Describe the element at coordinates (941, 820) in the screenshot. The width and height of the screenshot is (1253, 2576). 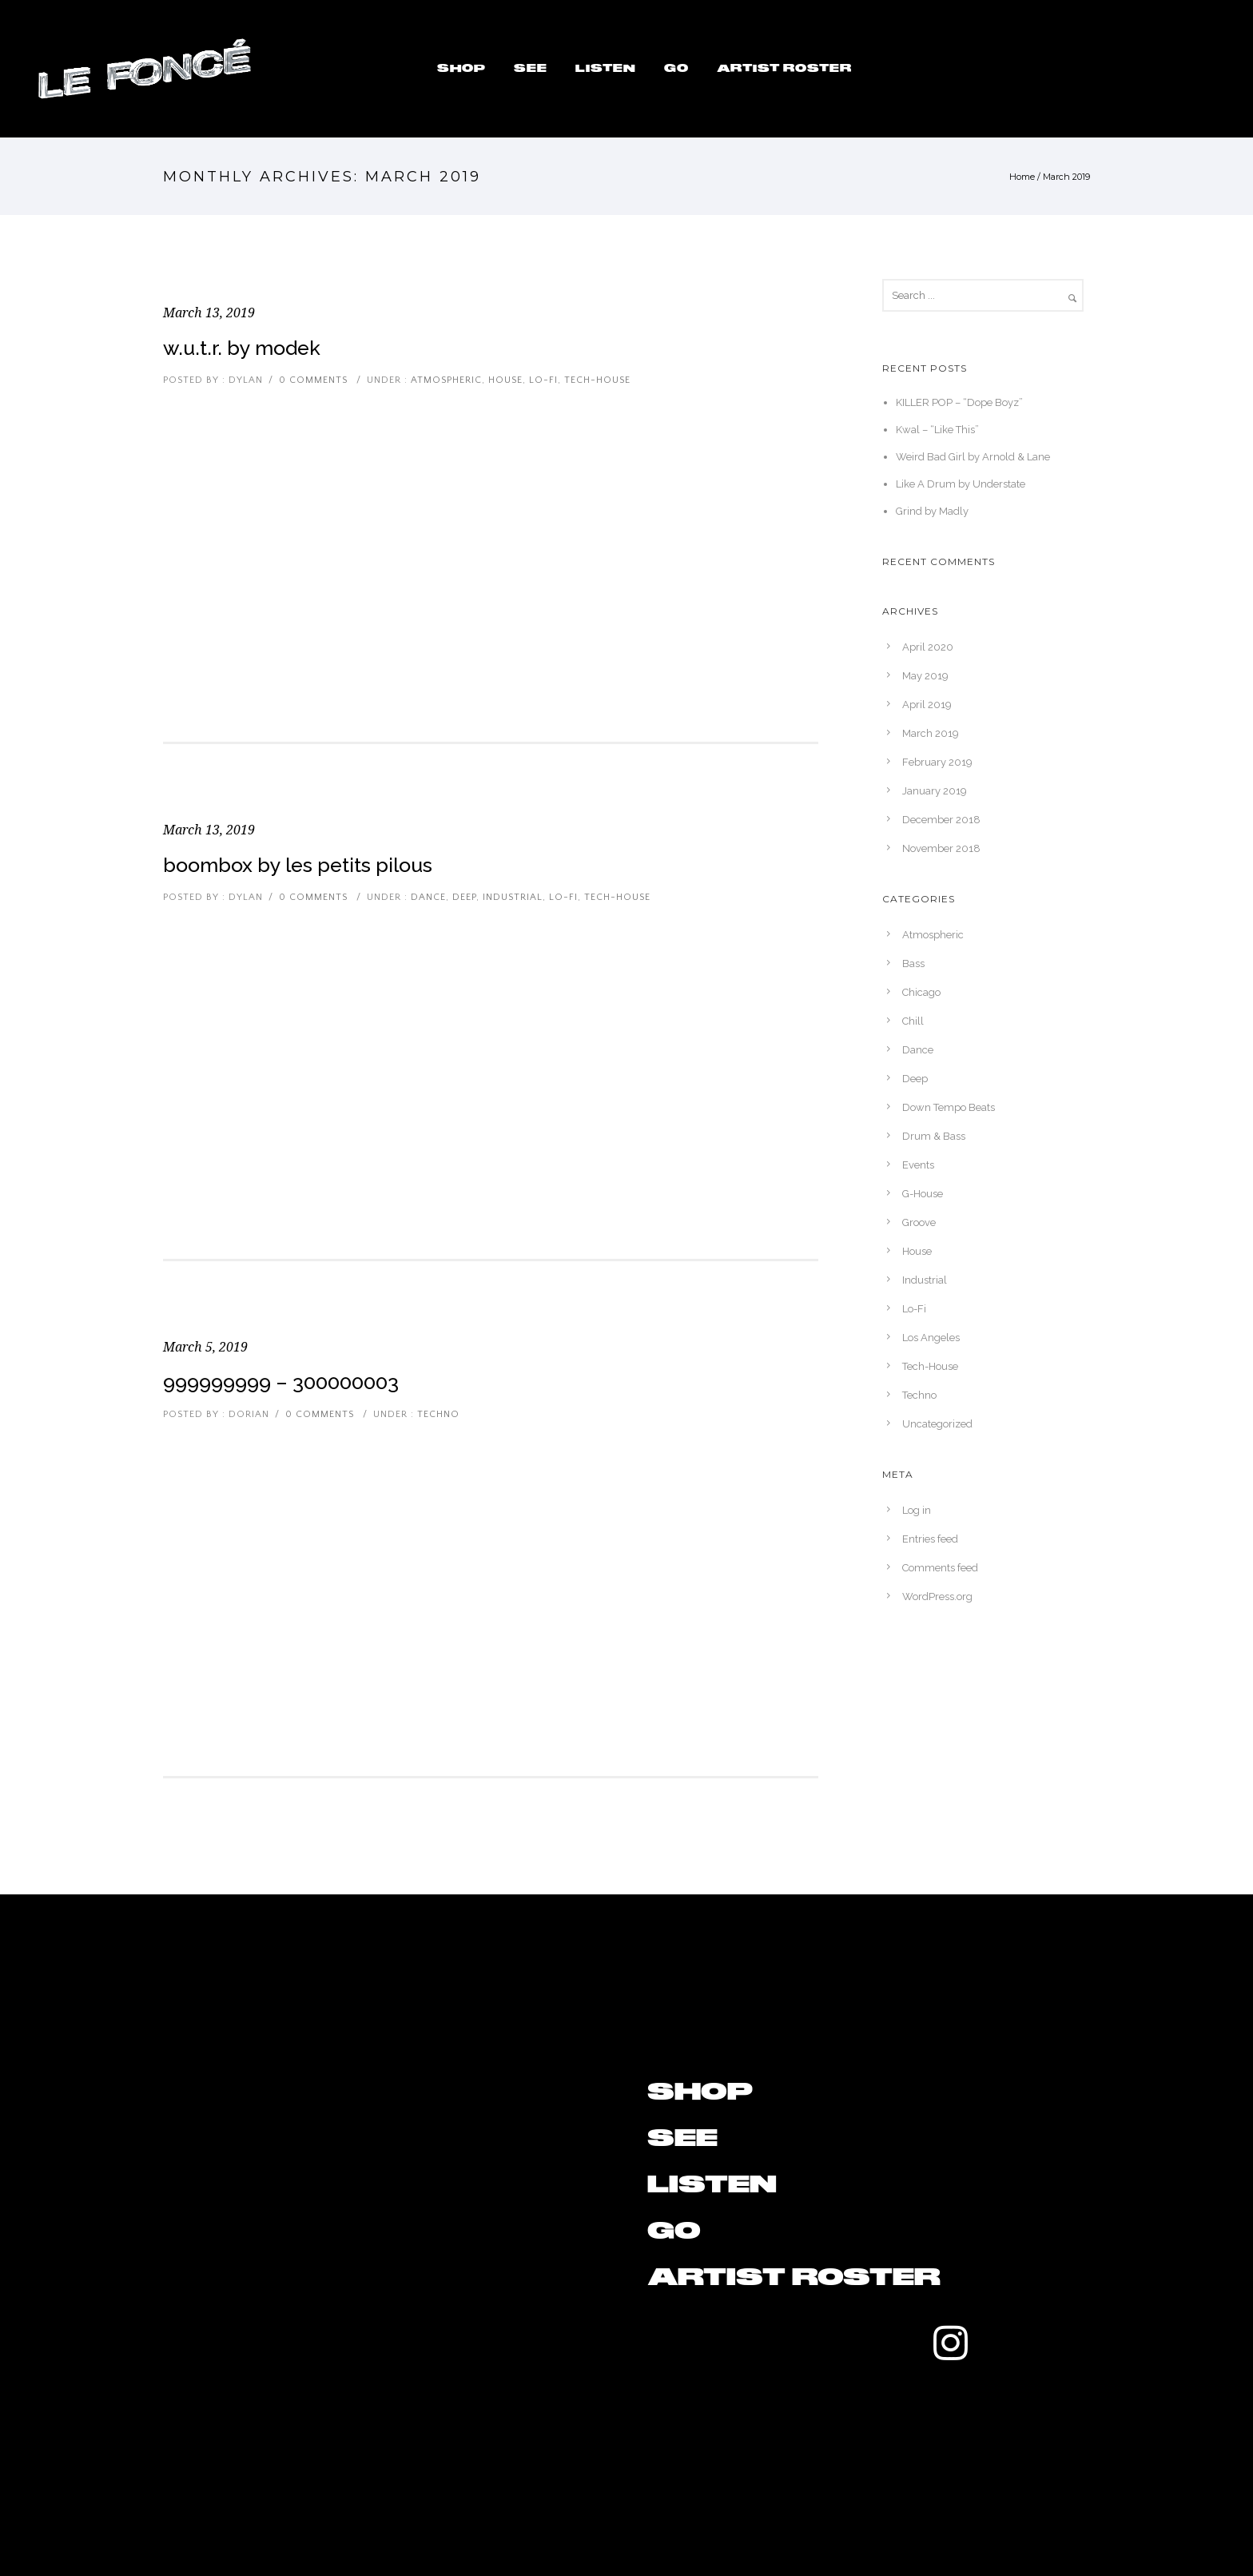
I see `December 2018` at that location.